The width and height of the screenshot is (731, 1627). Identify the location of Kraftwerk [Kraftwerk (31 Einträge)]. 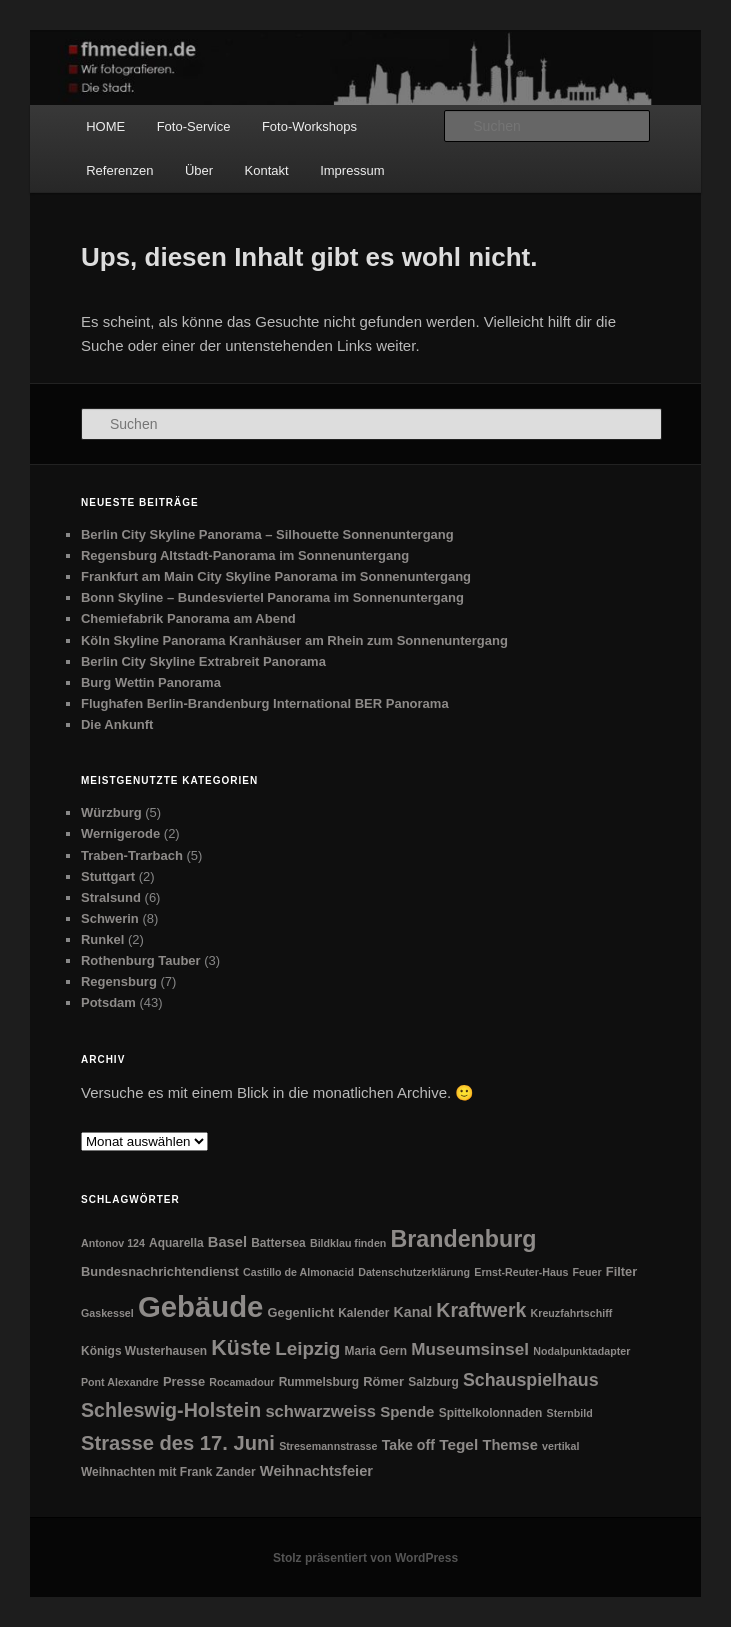
(481, 1310).